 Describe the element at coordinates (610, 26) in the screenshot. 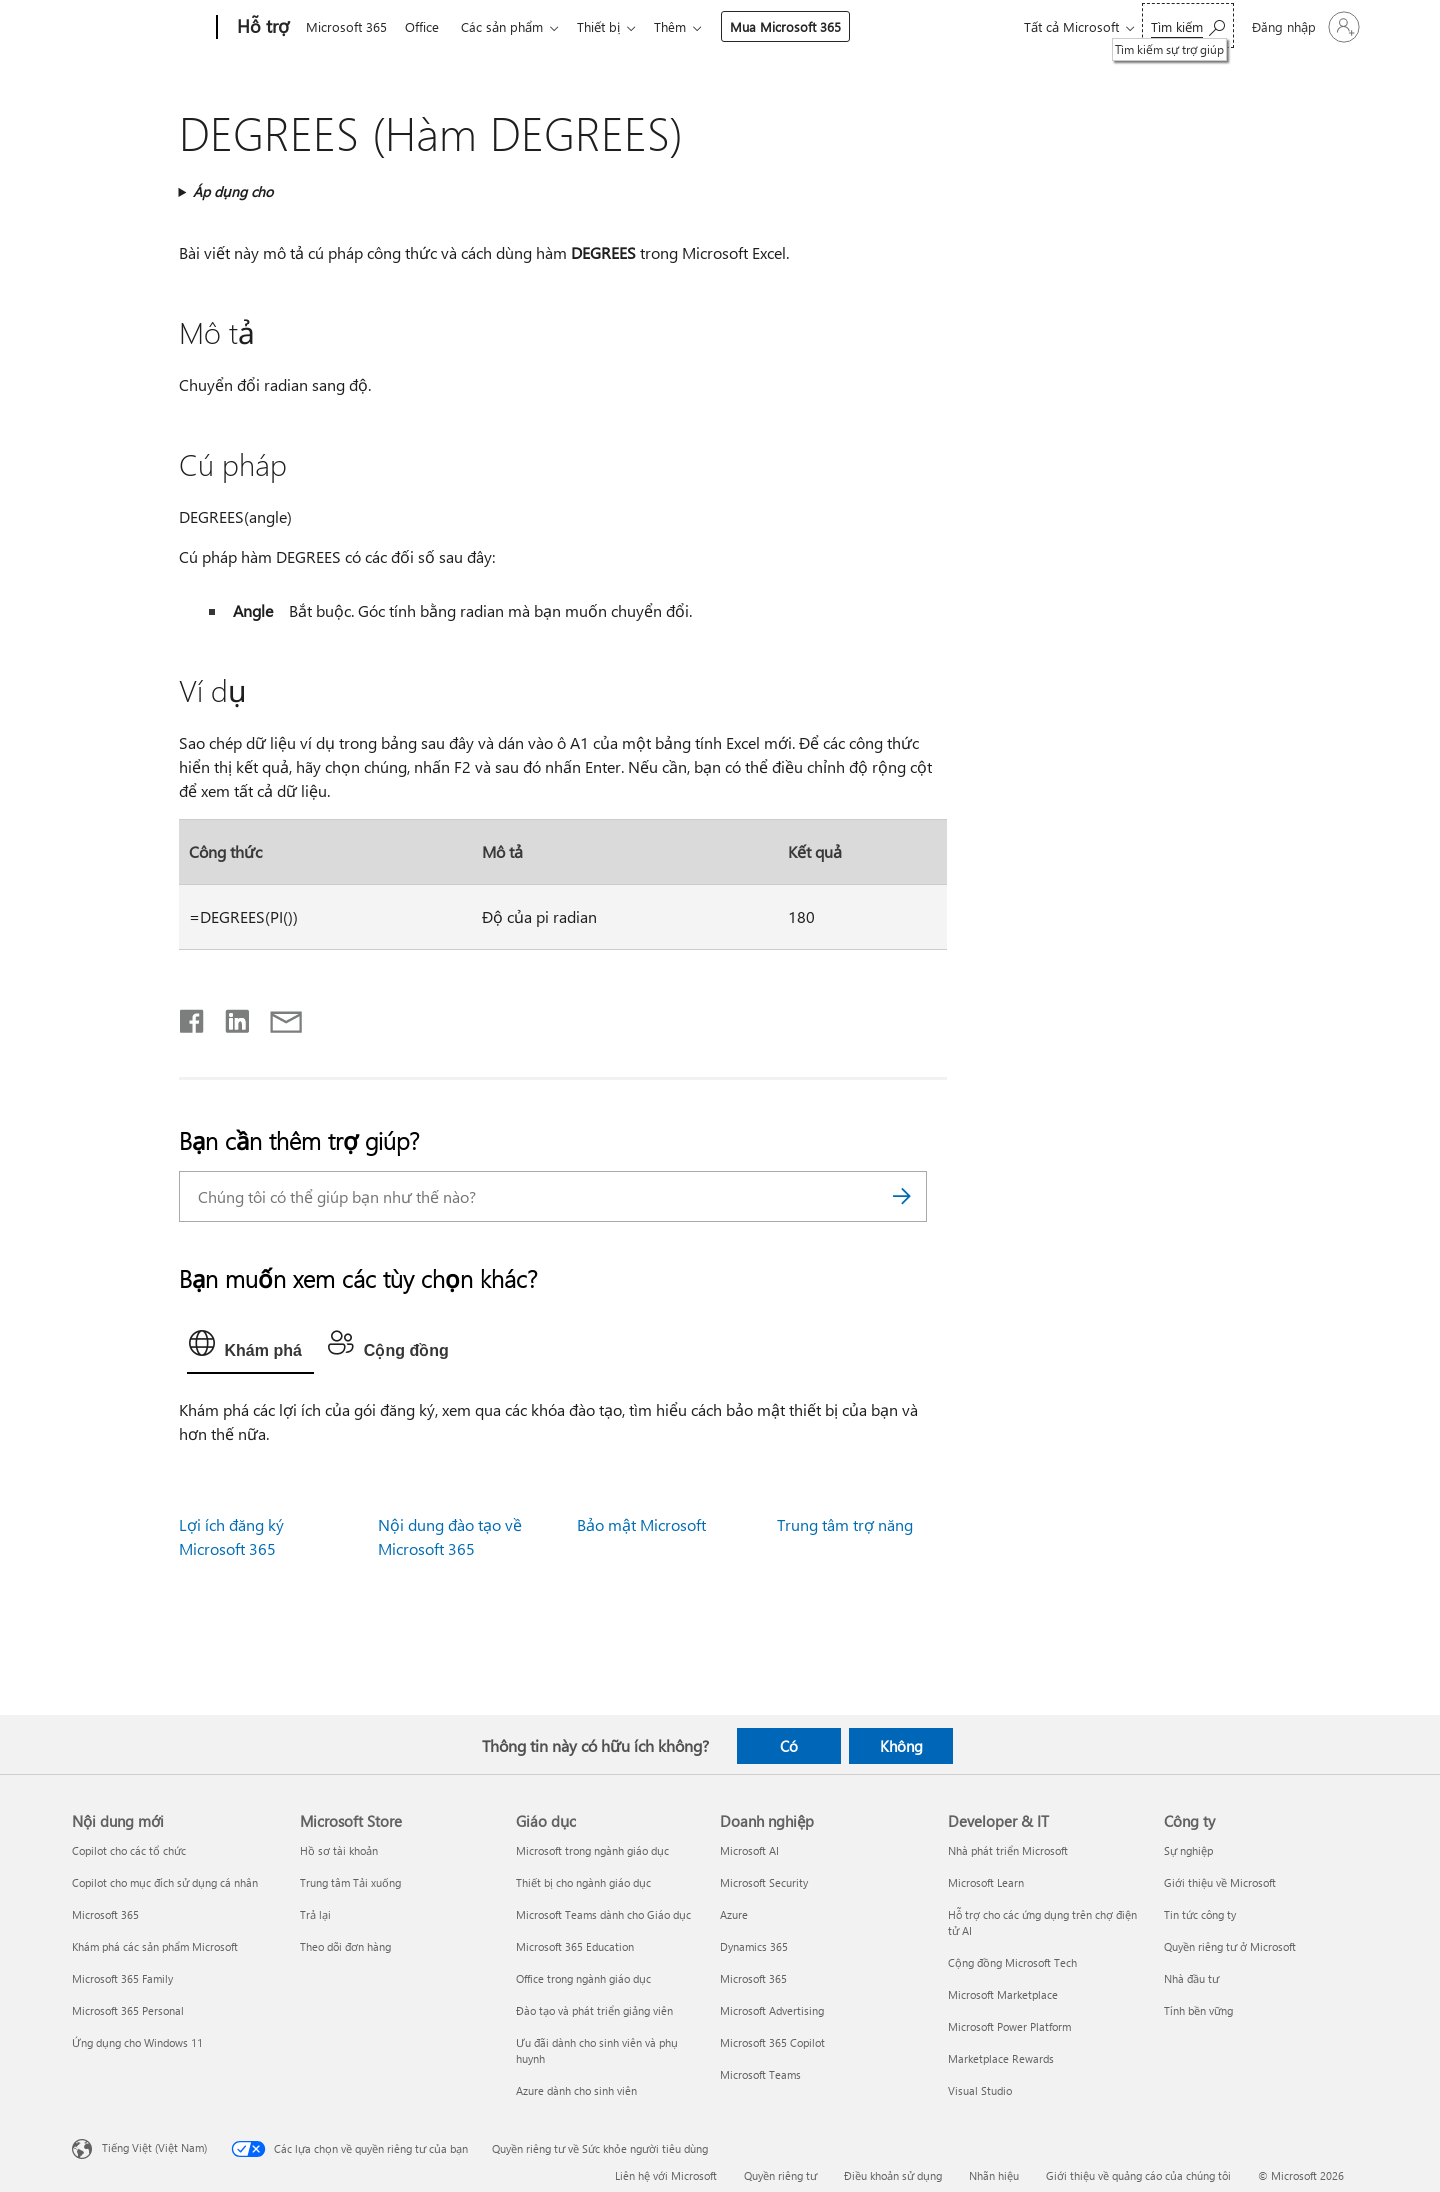

I see `Thiết bị` at that location.